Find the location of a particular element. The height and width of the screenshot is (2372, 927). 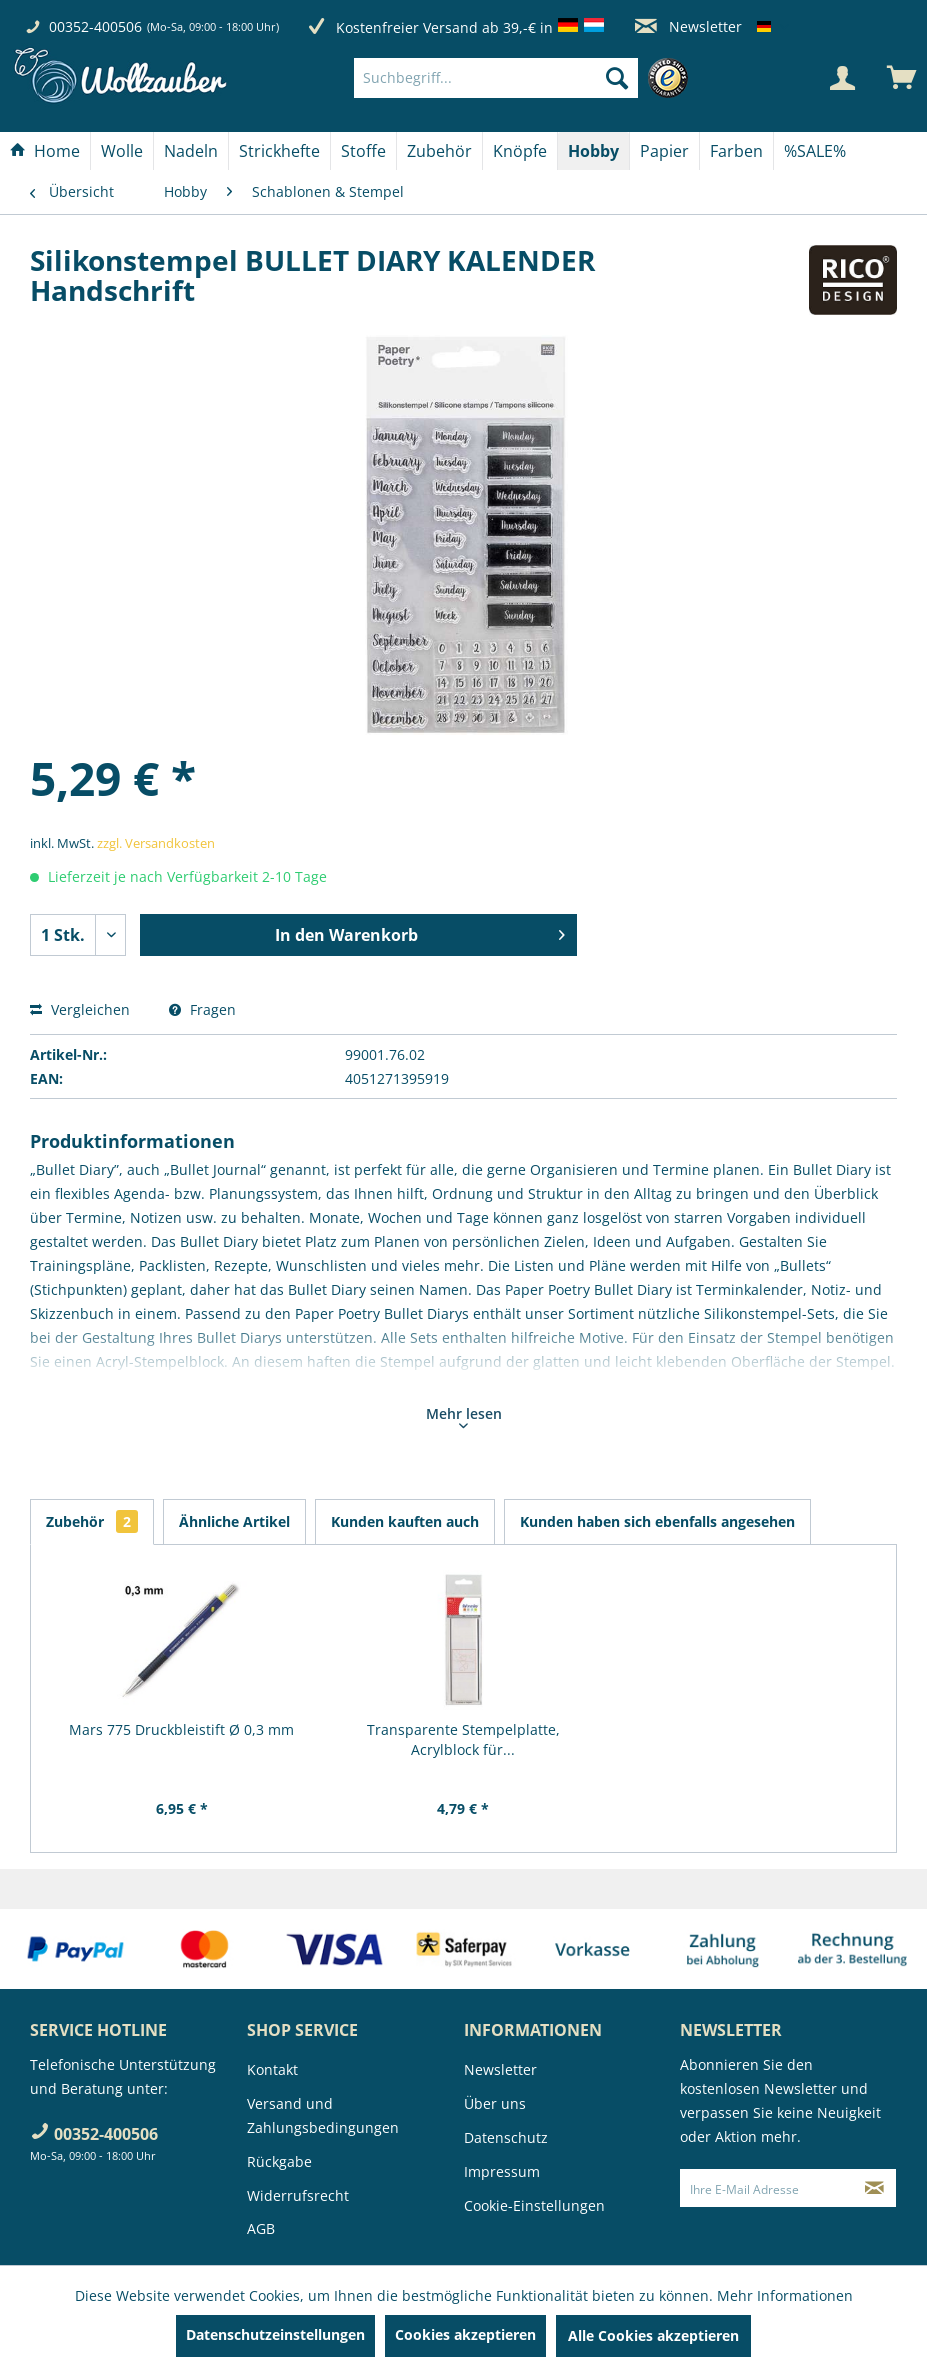

00352-400506 is located at coordinates (95, 26).